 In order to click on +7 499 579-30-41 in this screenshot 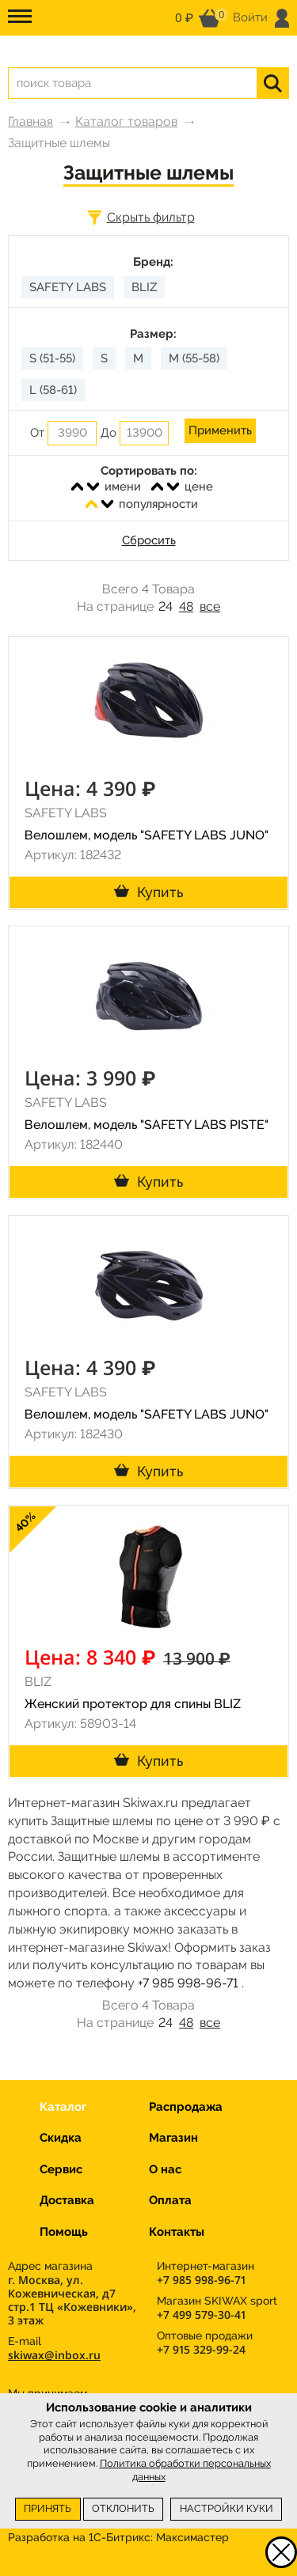, I will do `click(201, 2314)`.